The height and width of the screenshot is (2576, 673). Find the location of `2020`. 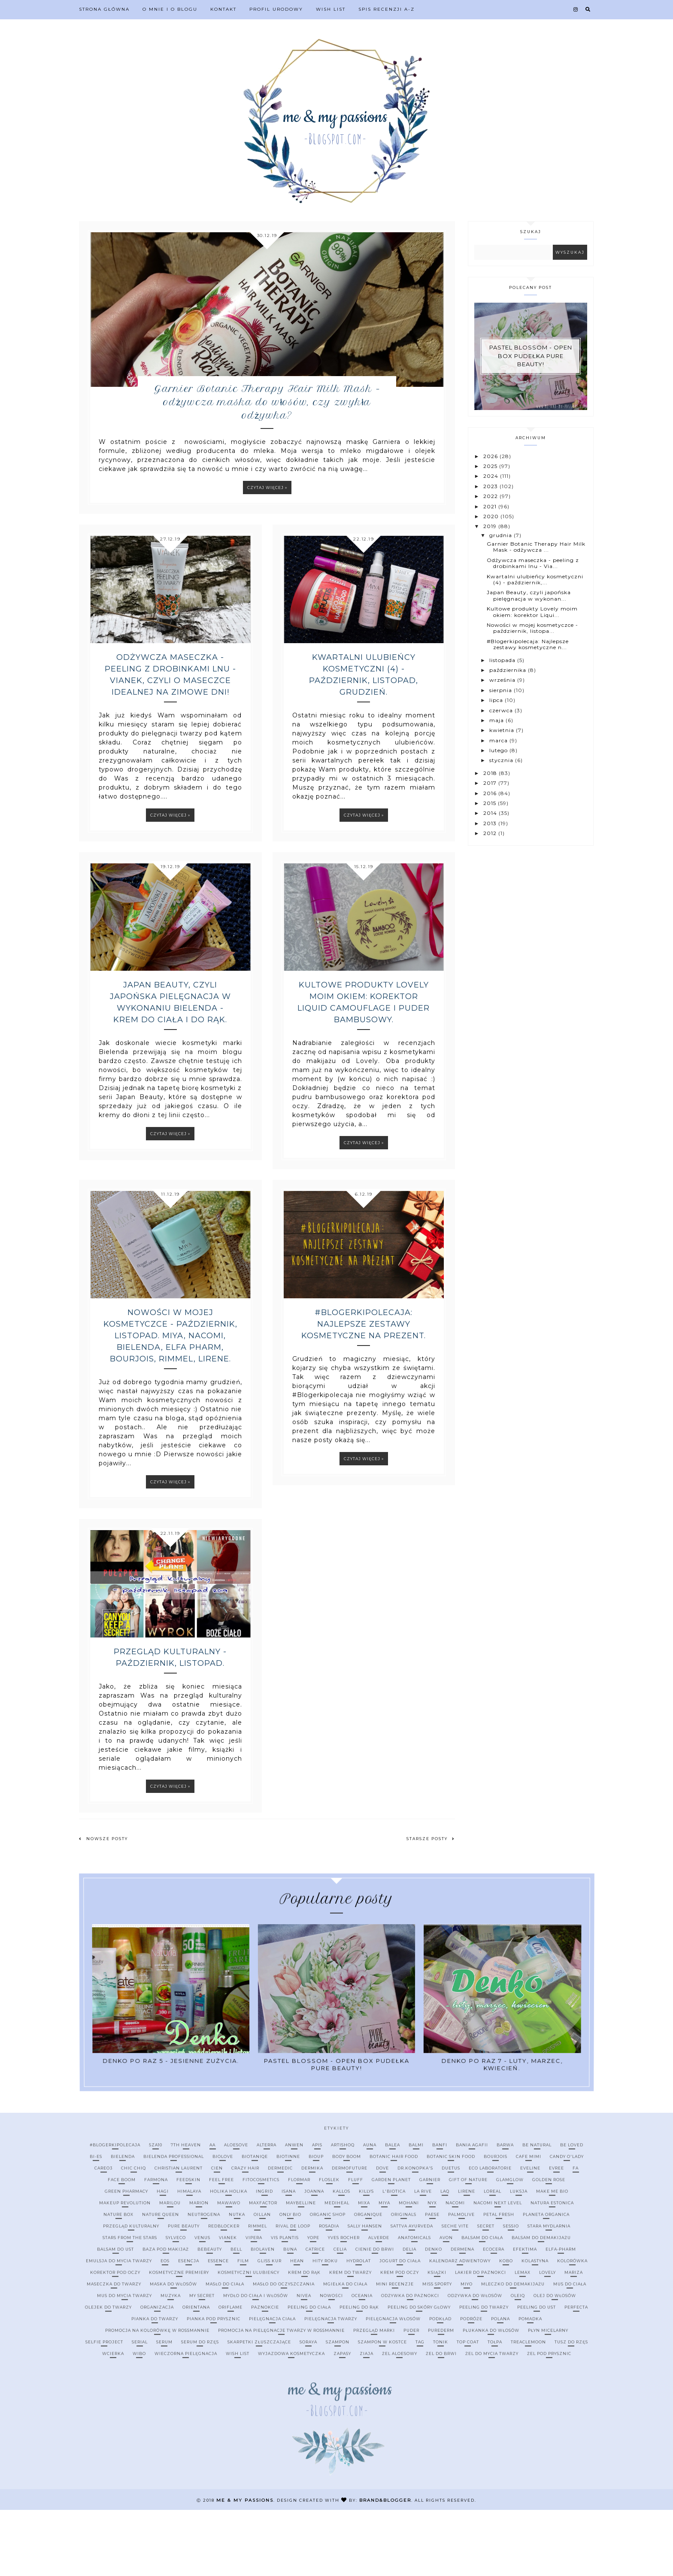

2020 is located at coordinates (491, 516).